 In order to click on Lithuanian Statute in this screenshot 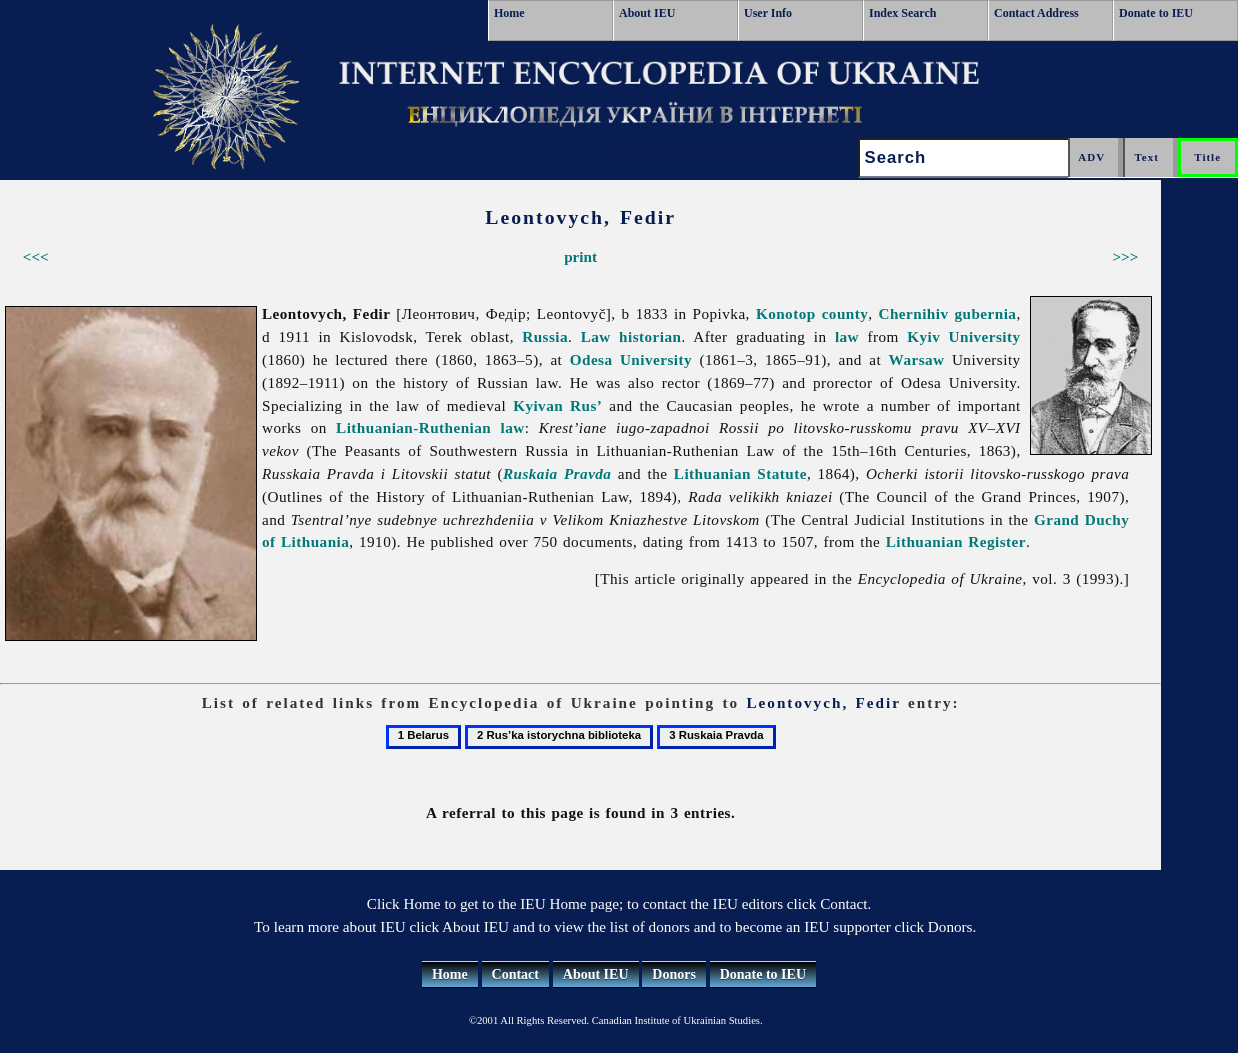, I will do `click(740, 473)`.